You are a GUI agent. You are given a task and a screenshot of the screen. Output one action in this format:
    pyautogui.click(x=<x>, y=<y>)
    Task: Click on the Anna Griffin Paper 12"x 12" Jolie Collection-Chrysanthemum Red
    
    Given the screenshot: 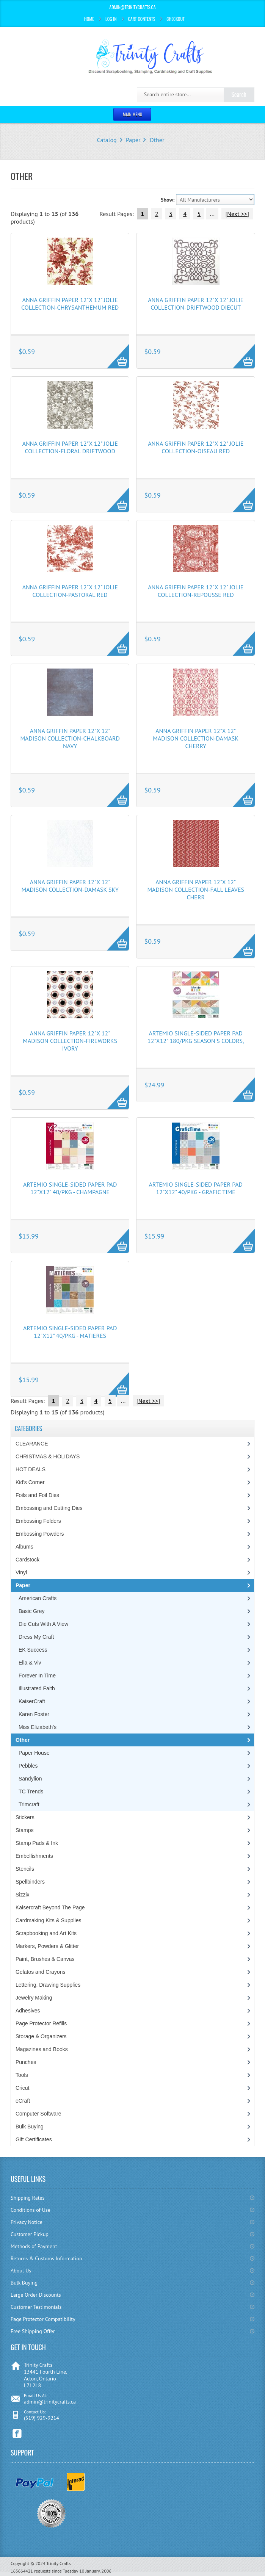 What is the action you would take?
    pyautogui.click(x=70, y=303)
    